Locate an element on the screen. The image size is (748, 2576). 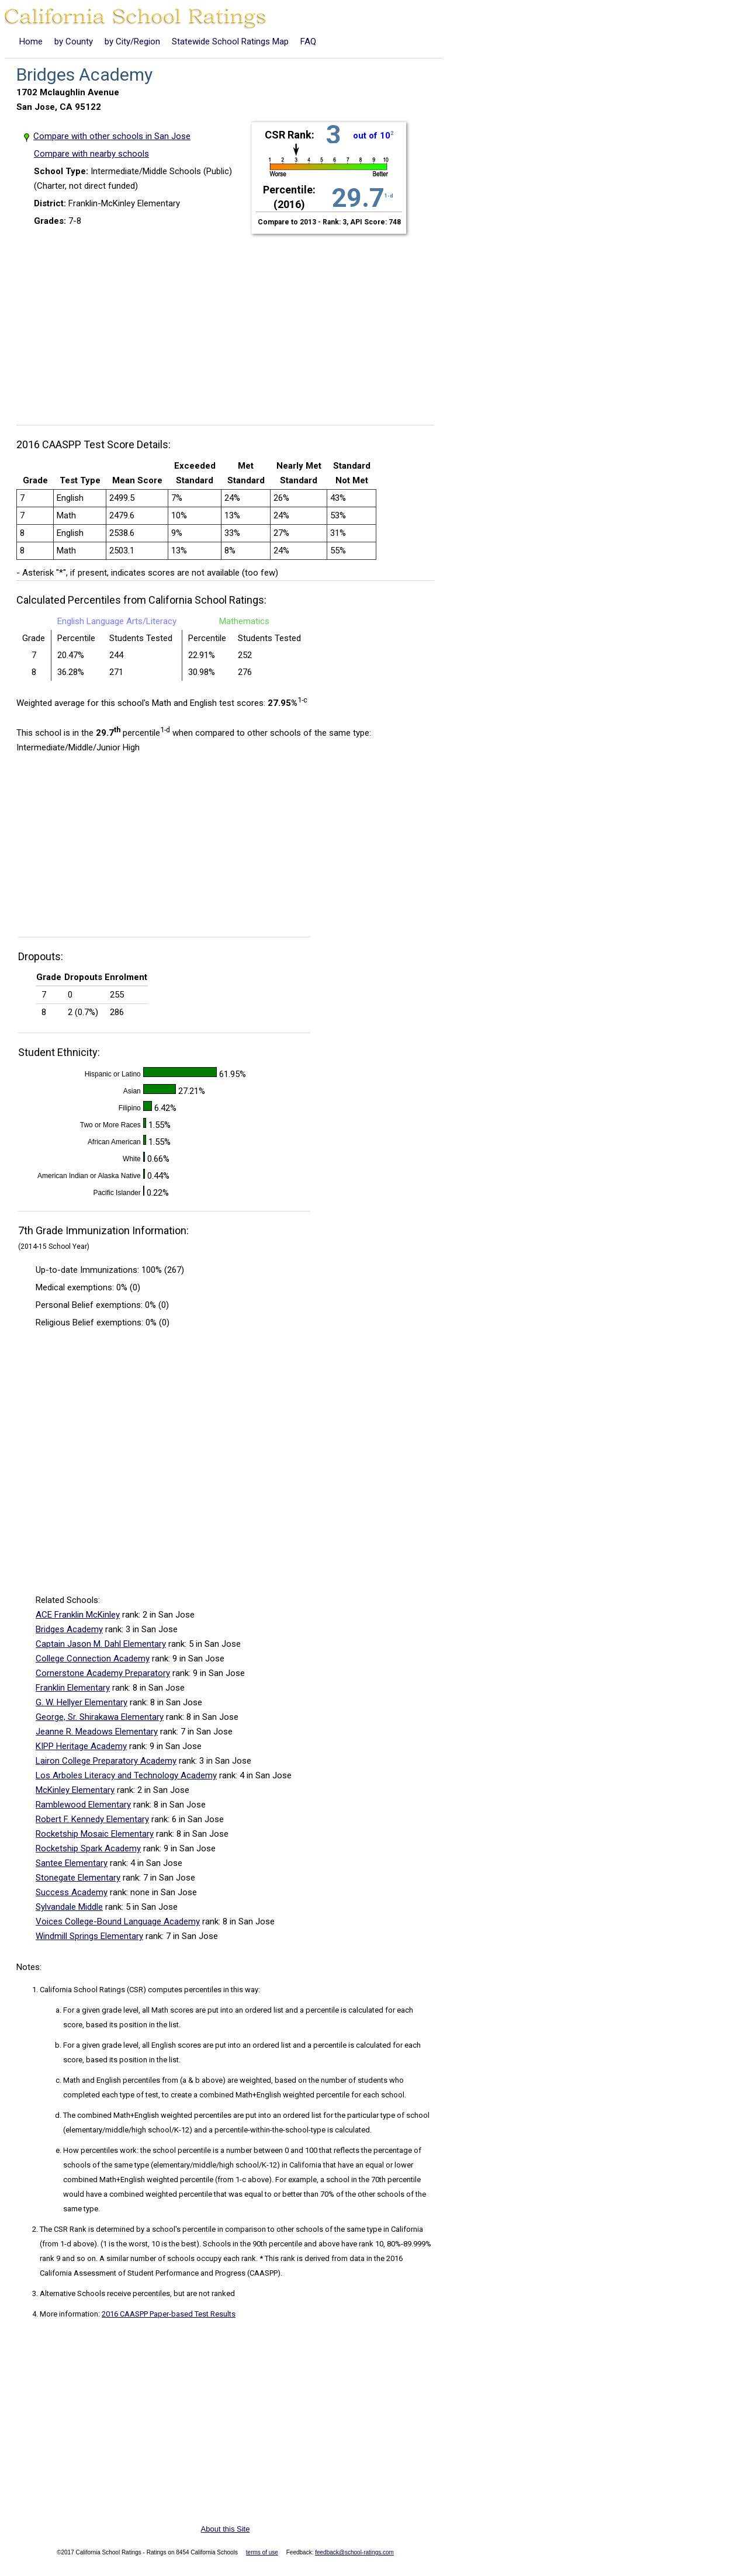
Success Academy is located at coordinates (72, 1892).